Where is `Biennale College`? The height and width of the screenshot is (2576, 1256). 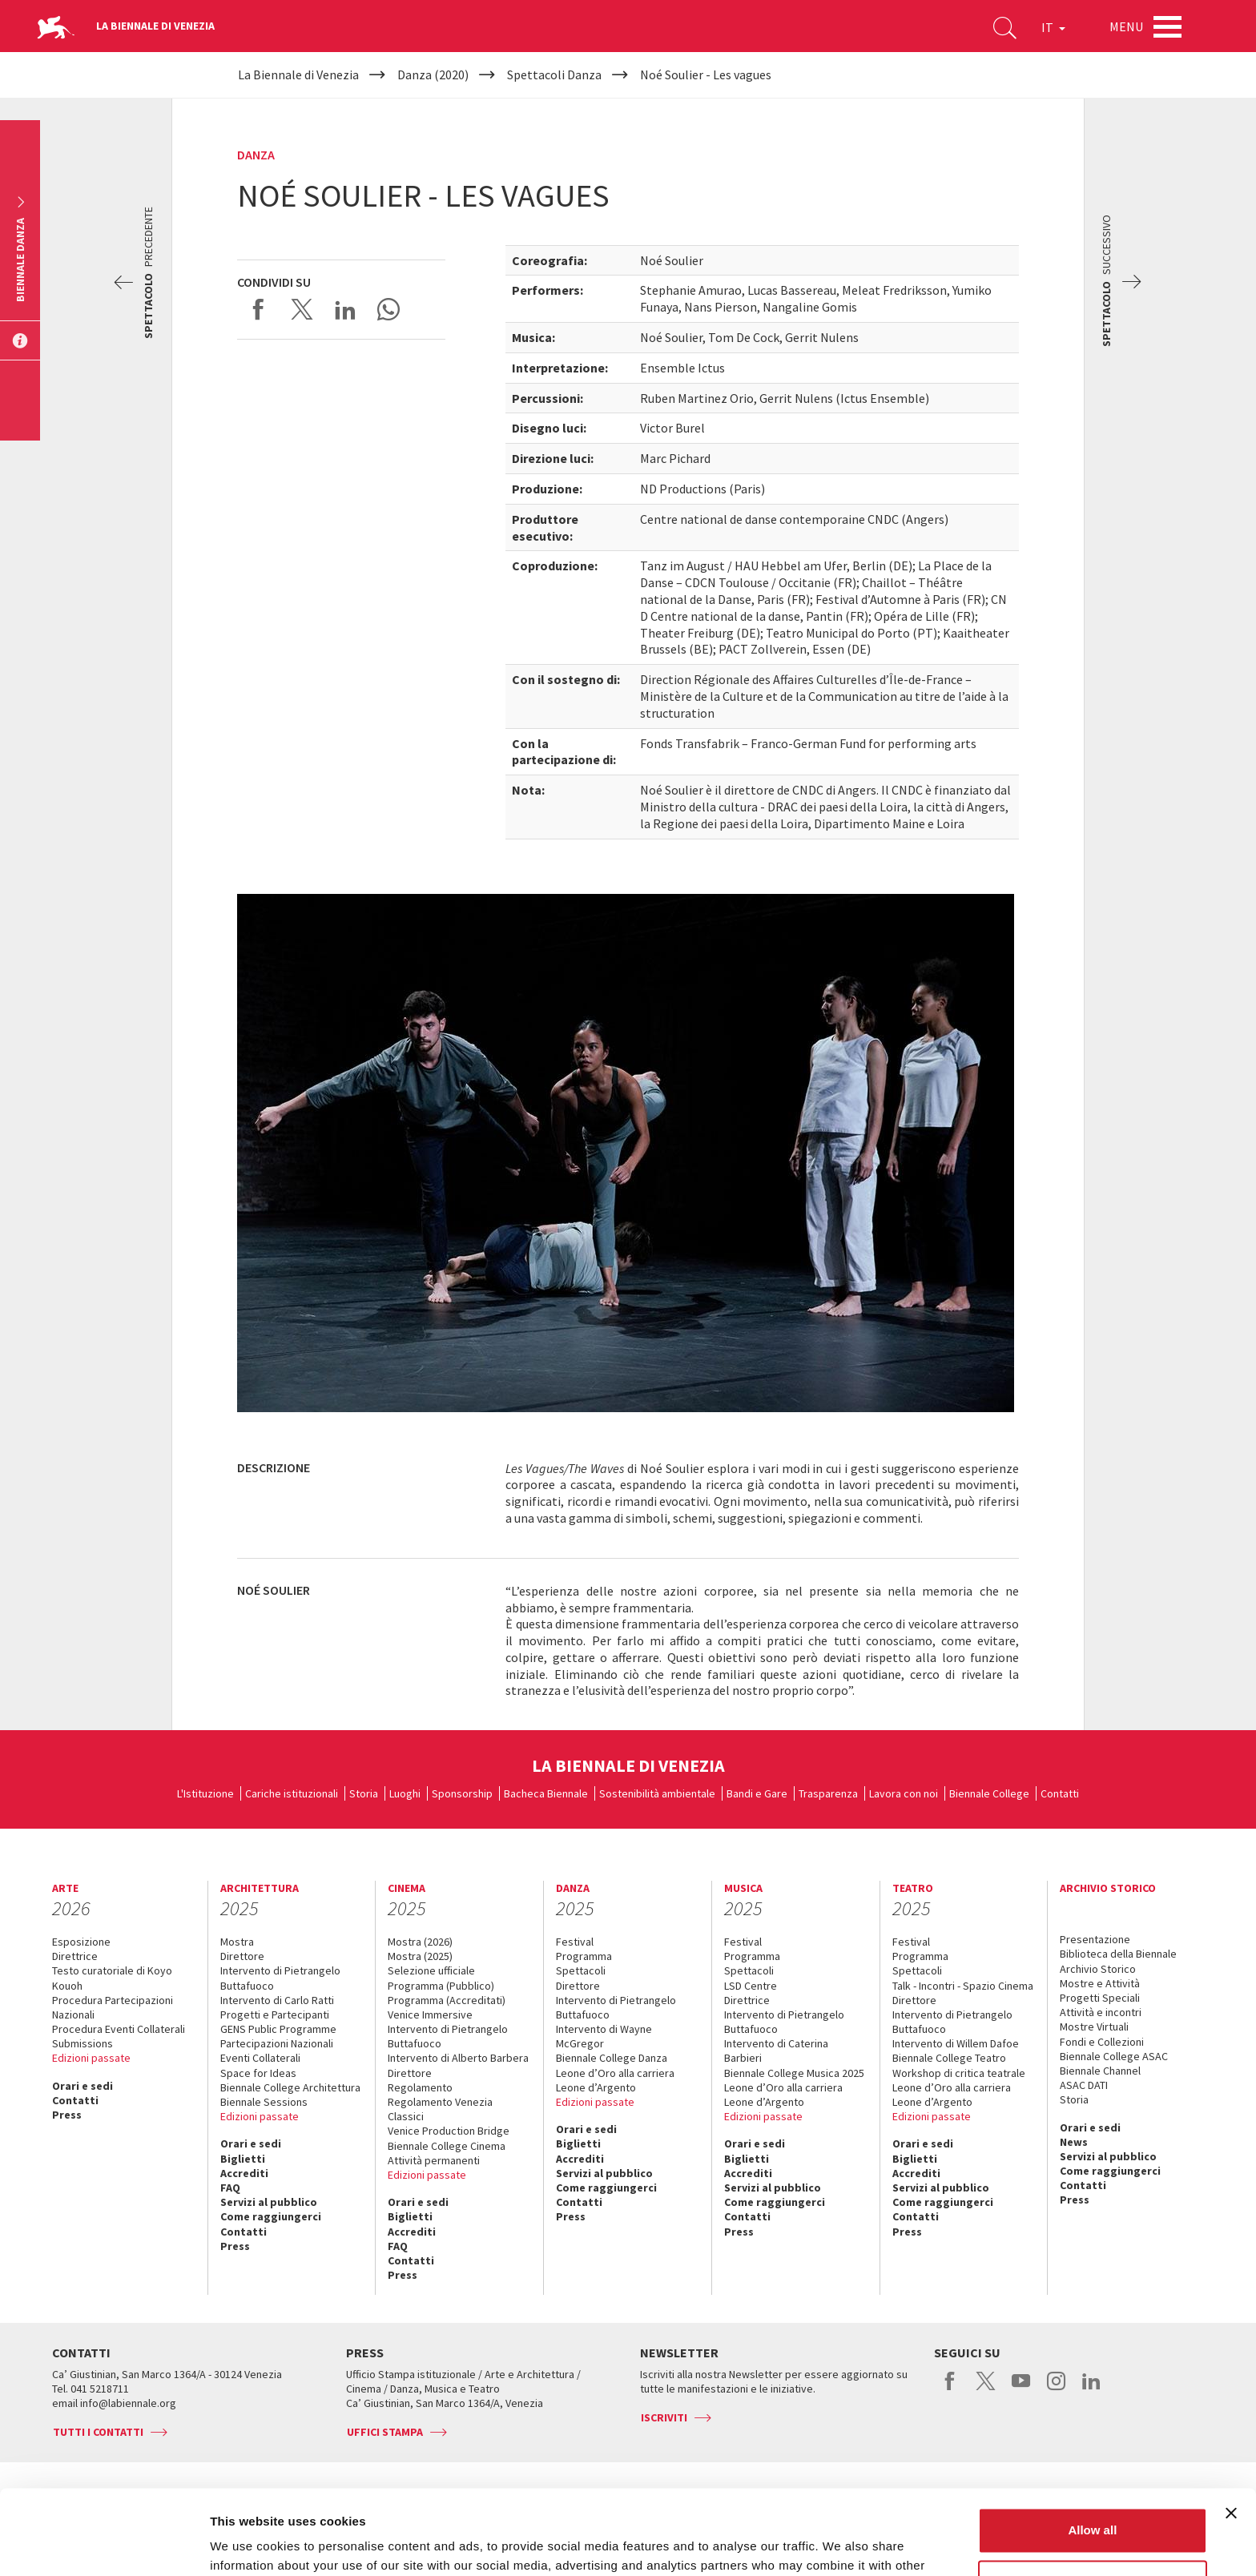
Biennale College is located at coordinates (989, 1793).